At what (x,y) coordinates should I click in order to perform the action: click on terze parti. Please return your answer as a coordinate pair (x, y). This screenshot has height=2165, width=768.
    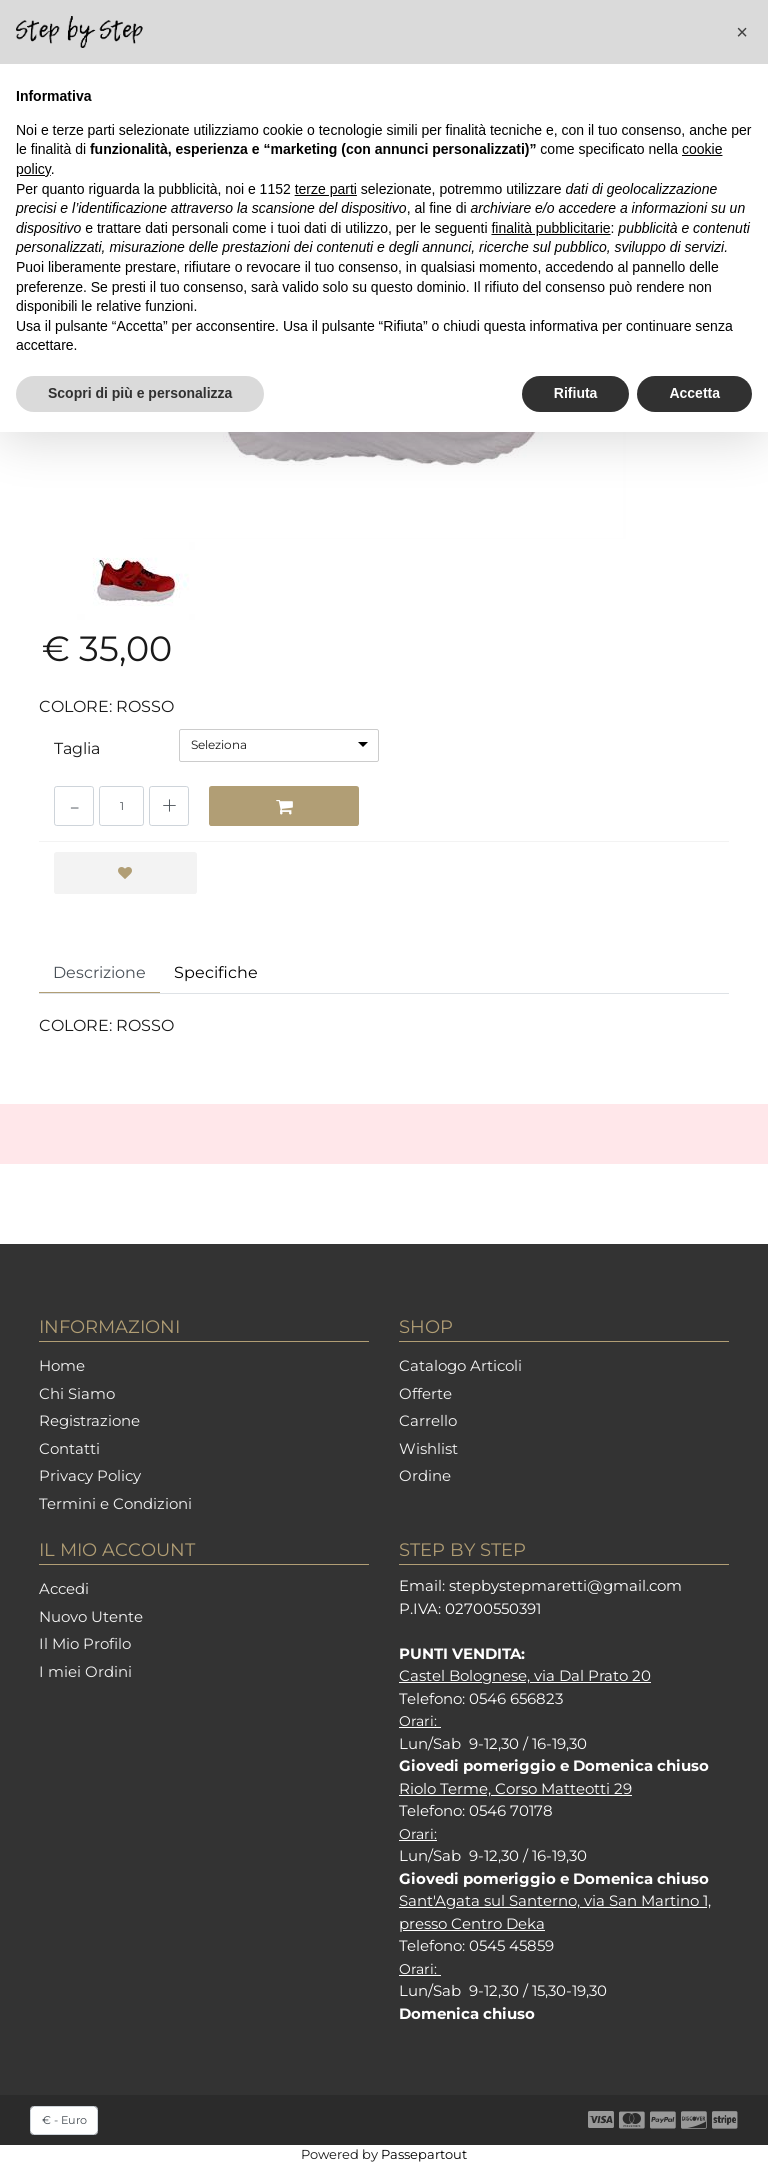
    Looking at the image, I should click on (326, 189).